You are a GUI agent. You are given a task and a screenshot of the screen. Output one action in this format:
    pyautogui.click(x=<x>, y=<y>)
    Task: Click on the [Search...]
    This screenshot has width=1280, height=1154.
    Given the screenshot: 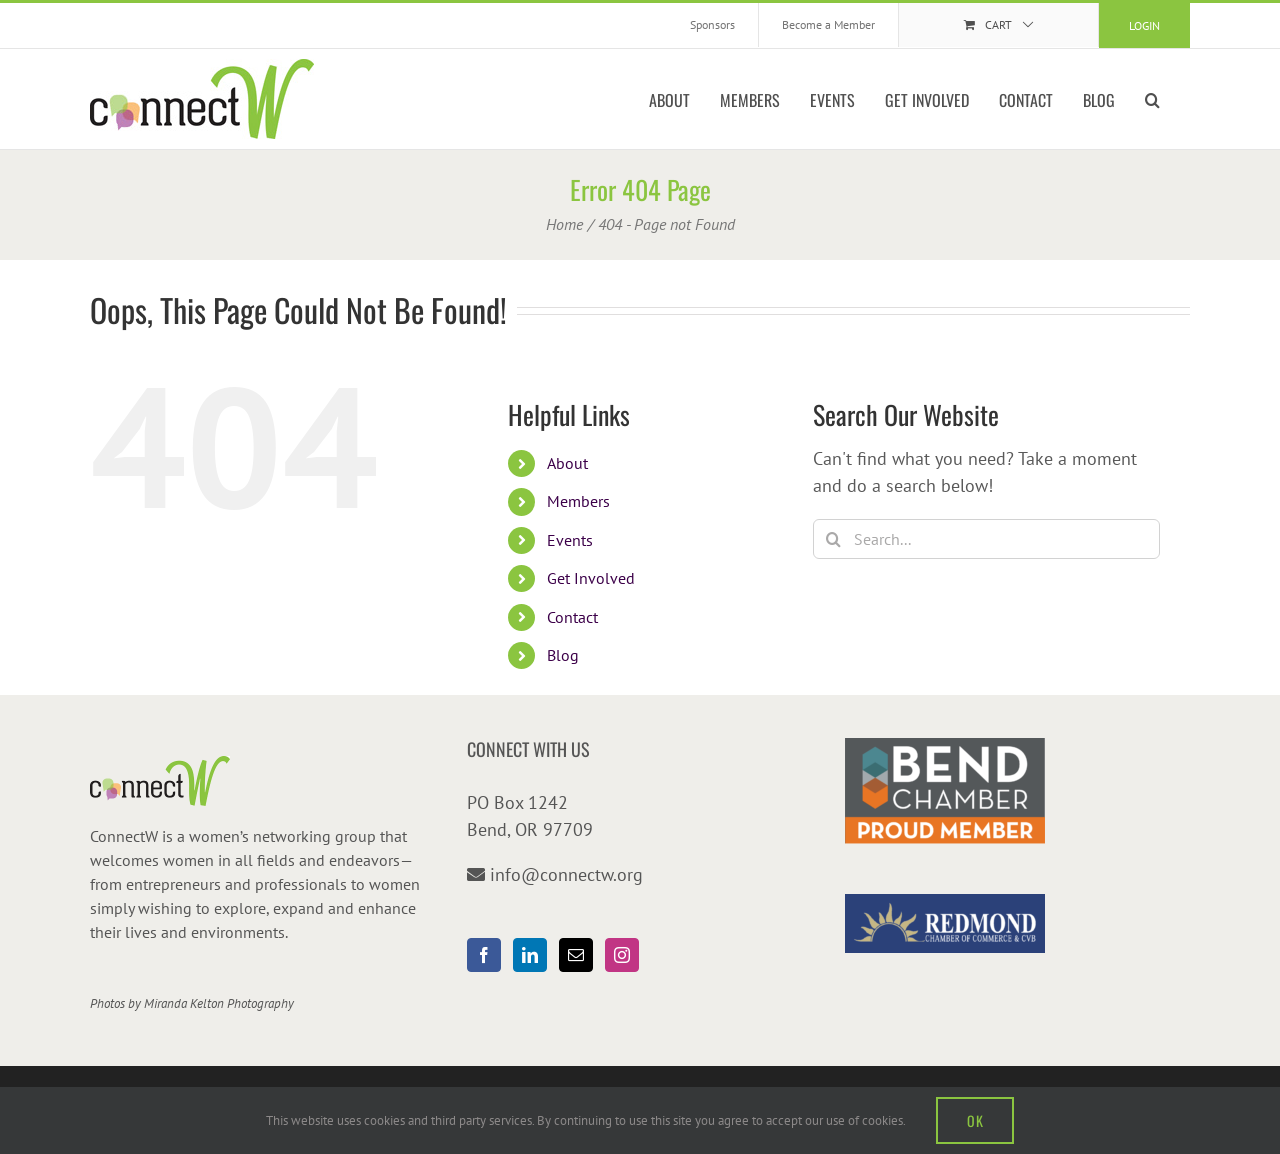 What is the action you would take?
    pyautogui.click(x=986, y=539)
    